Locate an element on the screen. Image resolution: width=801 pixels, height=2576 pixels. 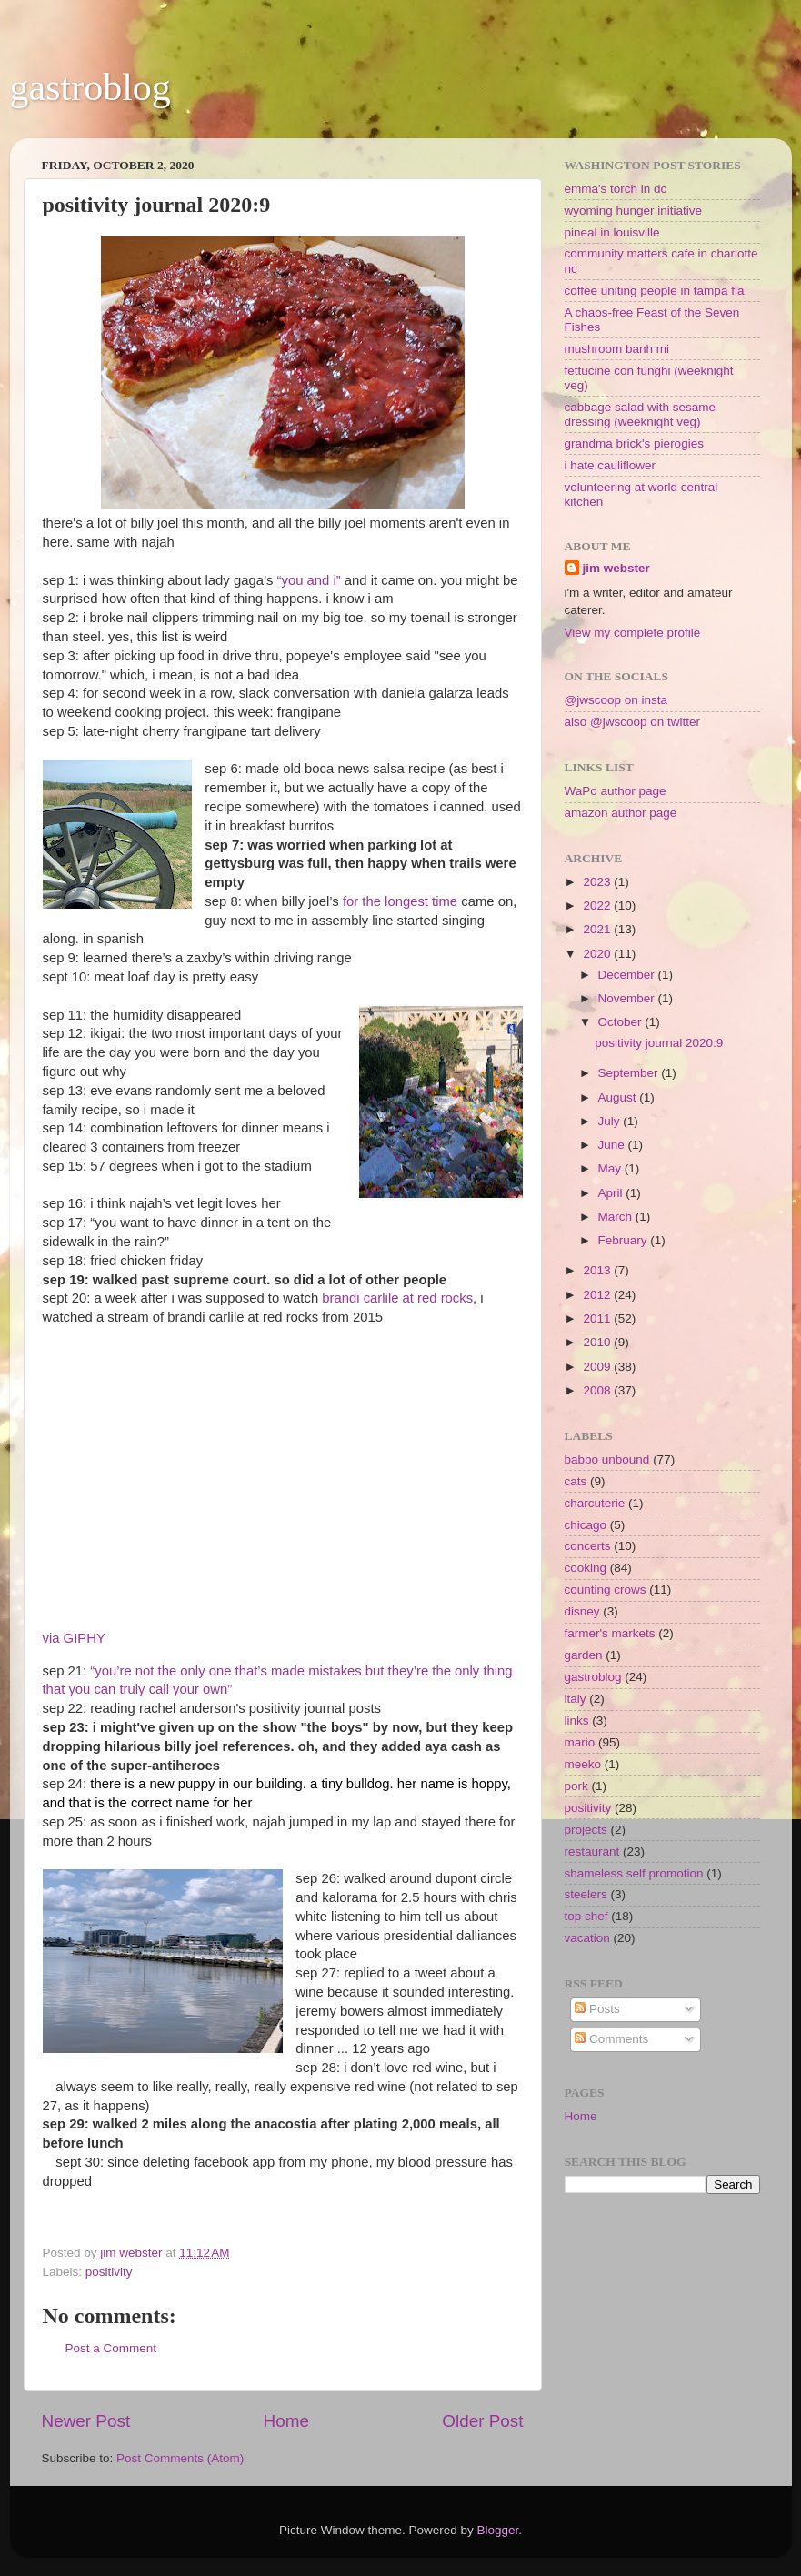
February is located at coordinates (624, 1240).